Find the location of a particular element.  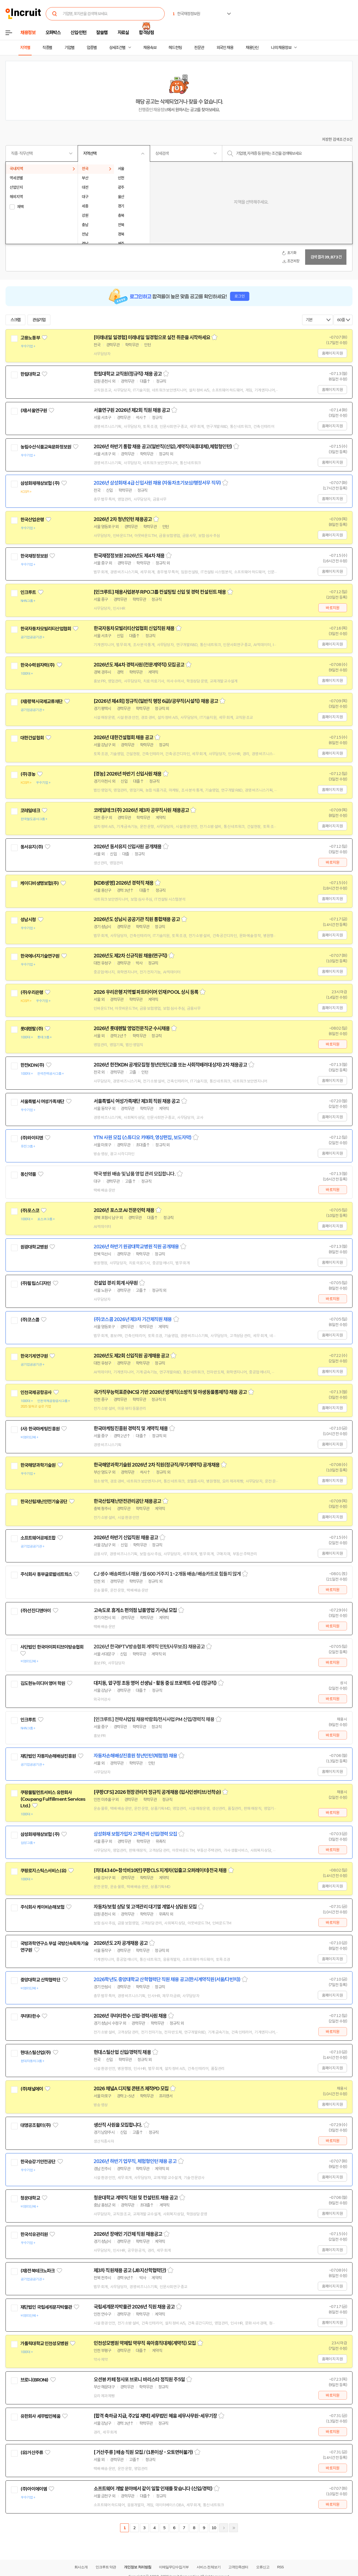

김도현뉴미디어 영어 학원 is located at coordinates (42, 1683).